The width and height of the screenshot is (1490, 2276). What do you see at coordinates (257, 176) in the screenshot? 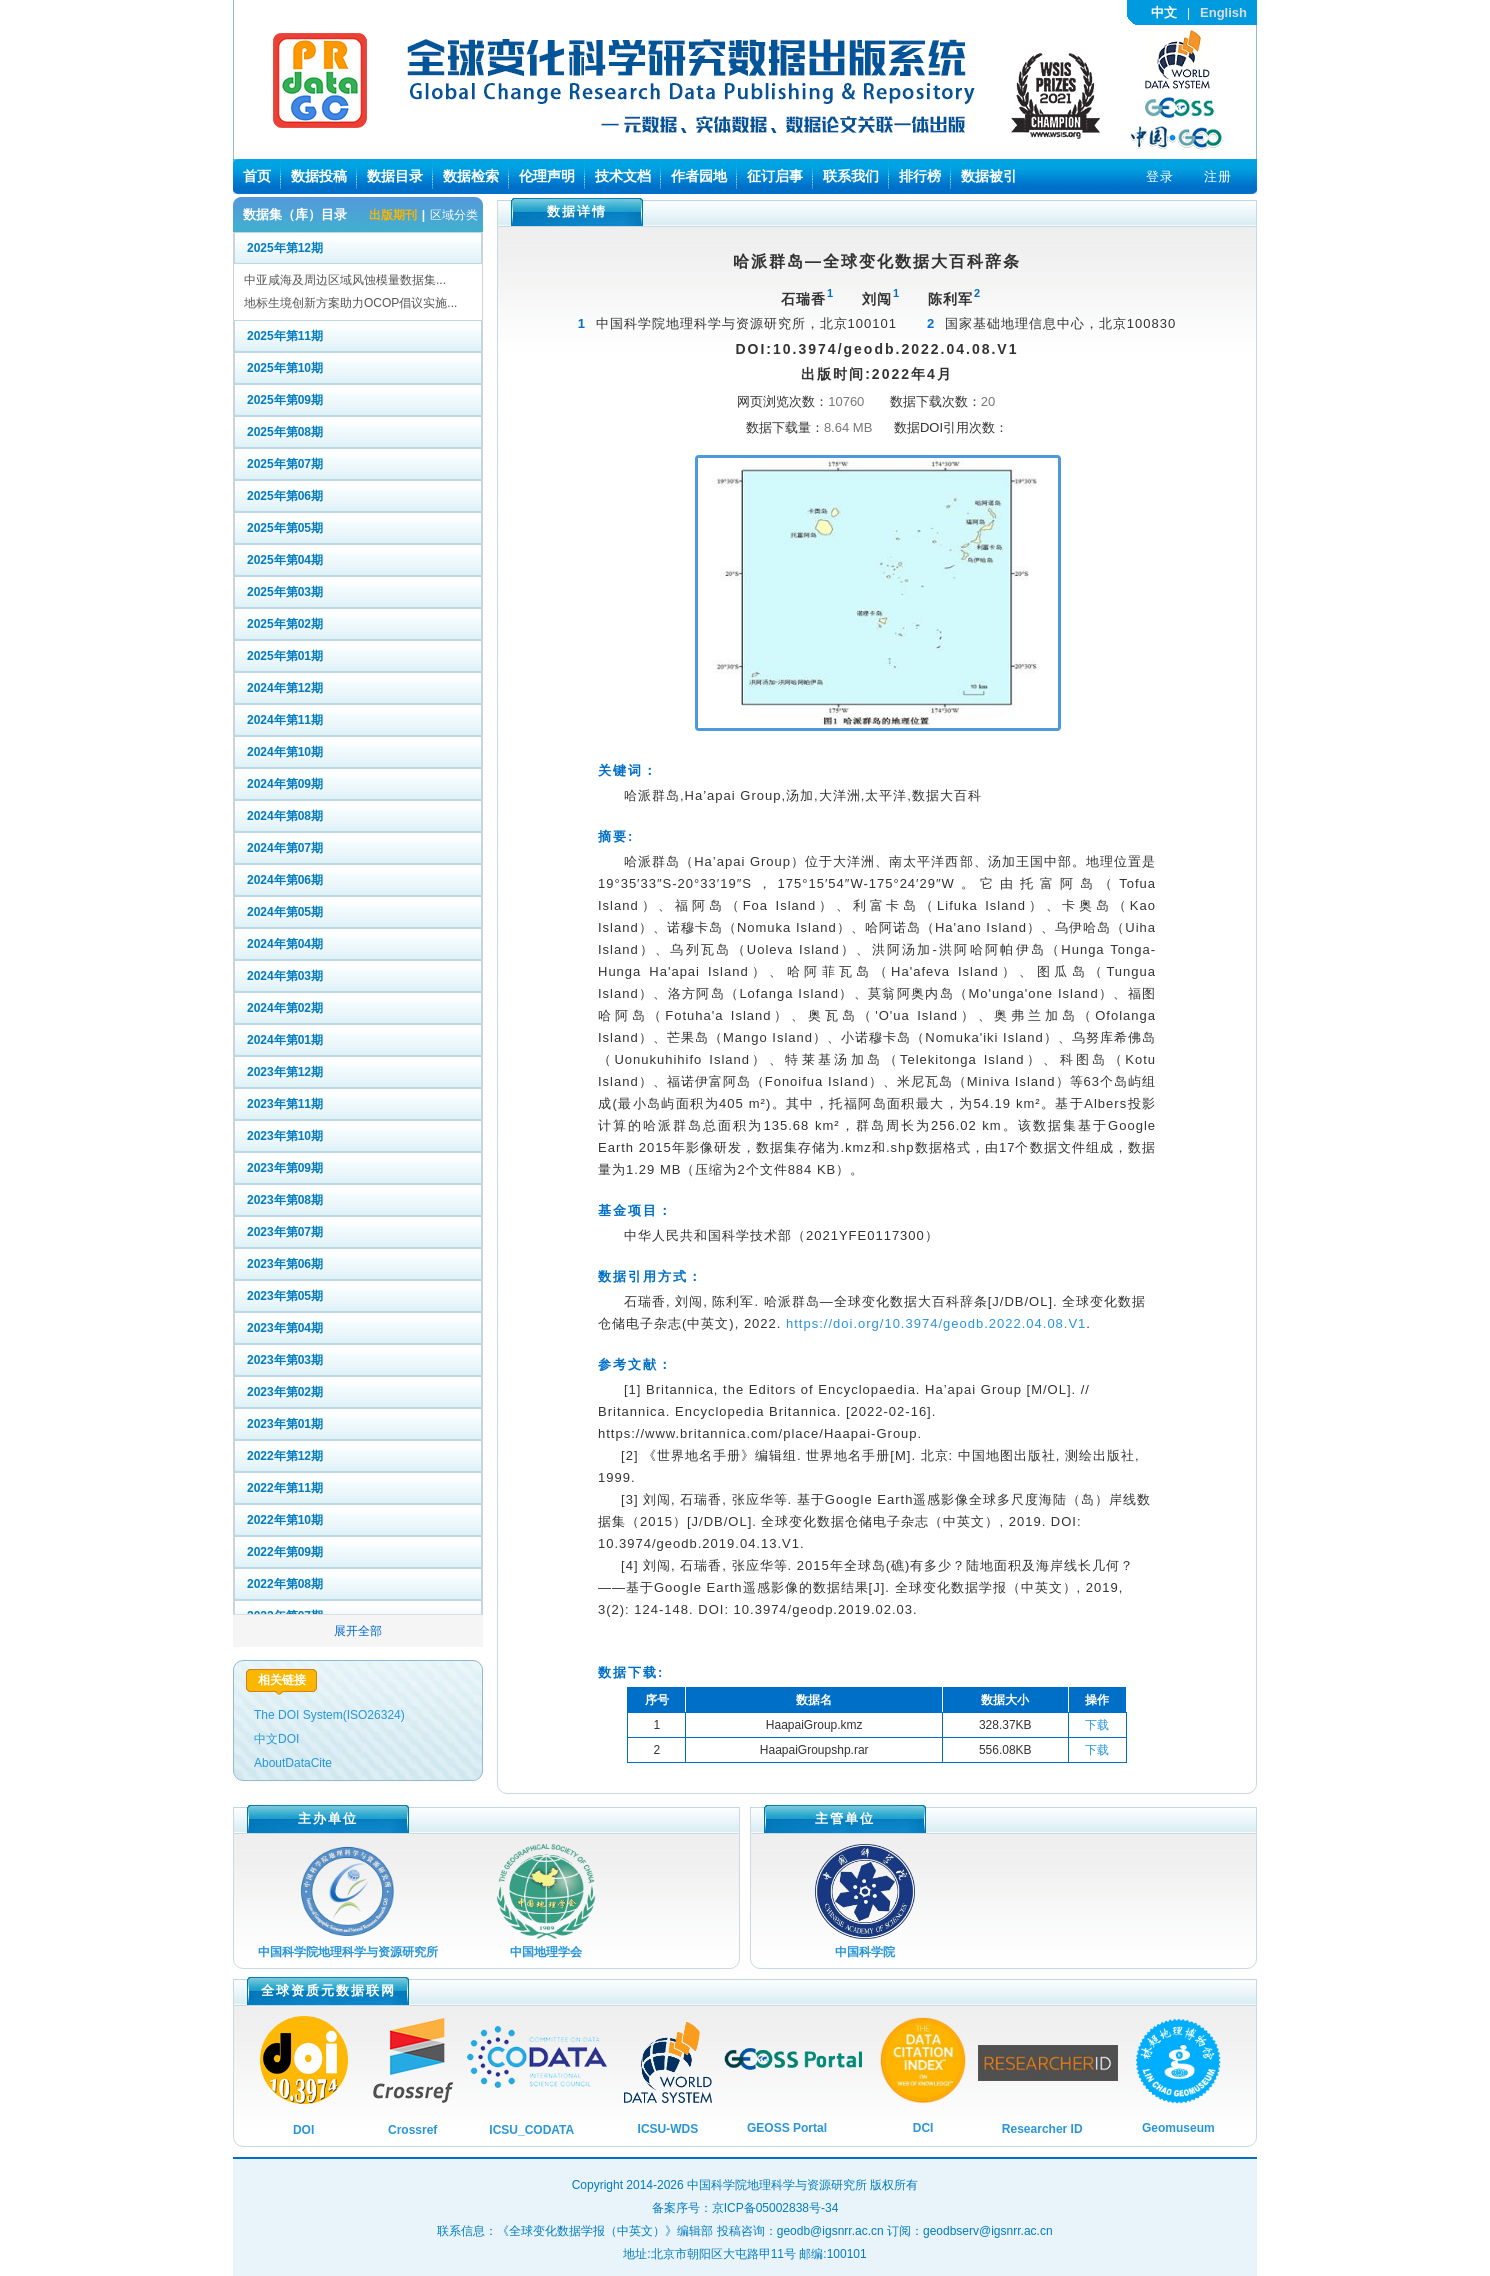
I see `首页` at bounding box center [257, 176].